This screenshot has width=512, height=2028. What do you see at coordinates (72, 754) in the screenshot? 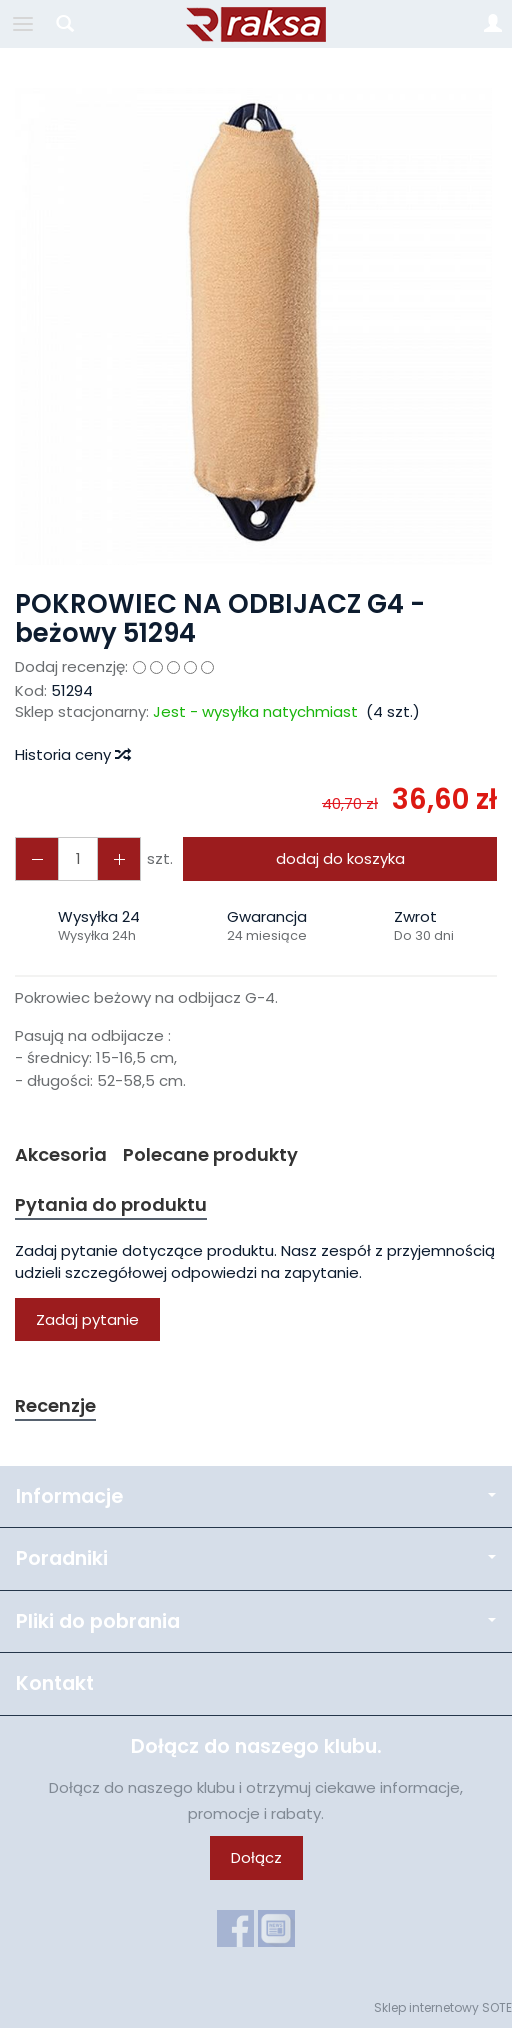
I see `Historia ceny` at bounding box center [72, 754].